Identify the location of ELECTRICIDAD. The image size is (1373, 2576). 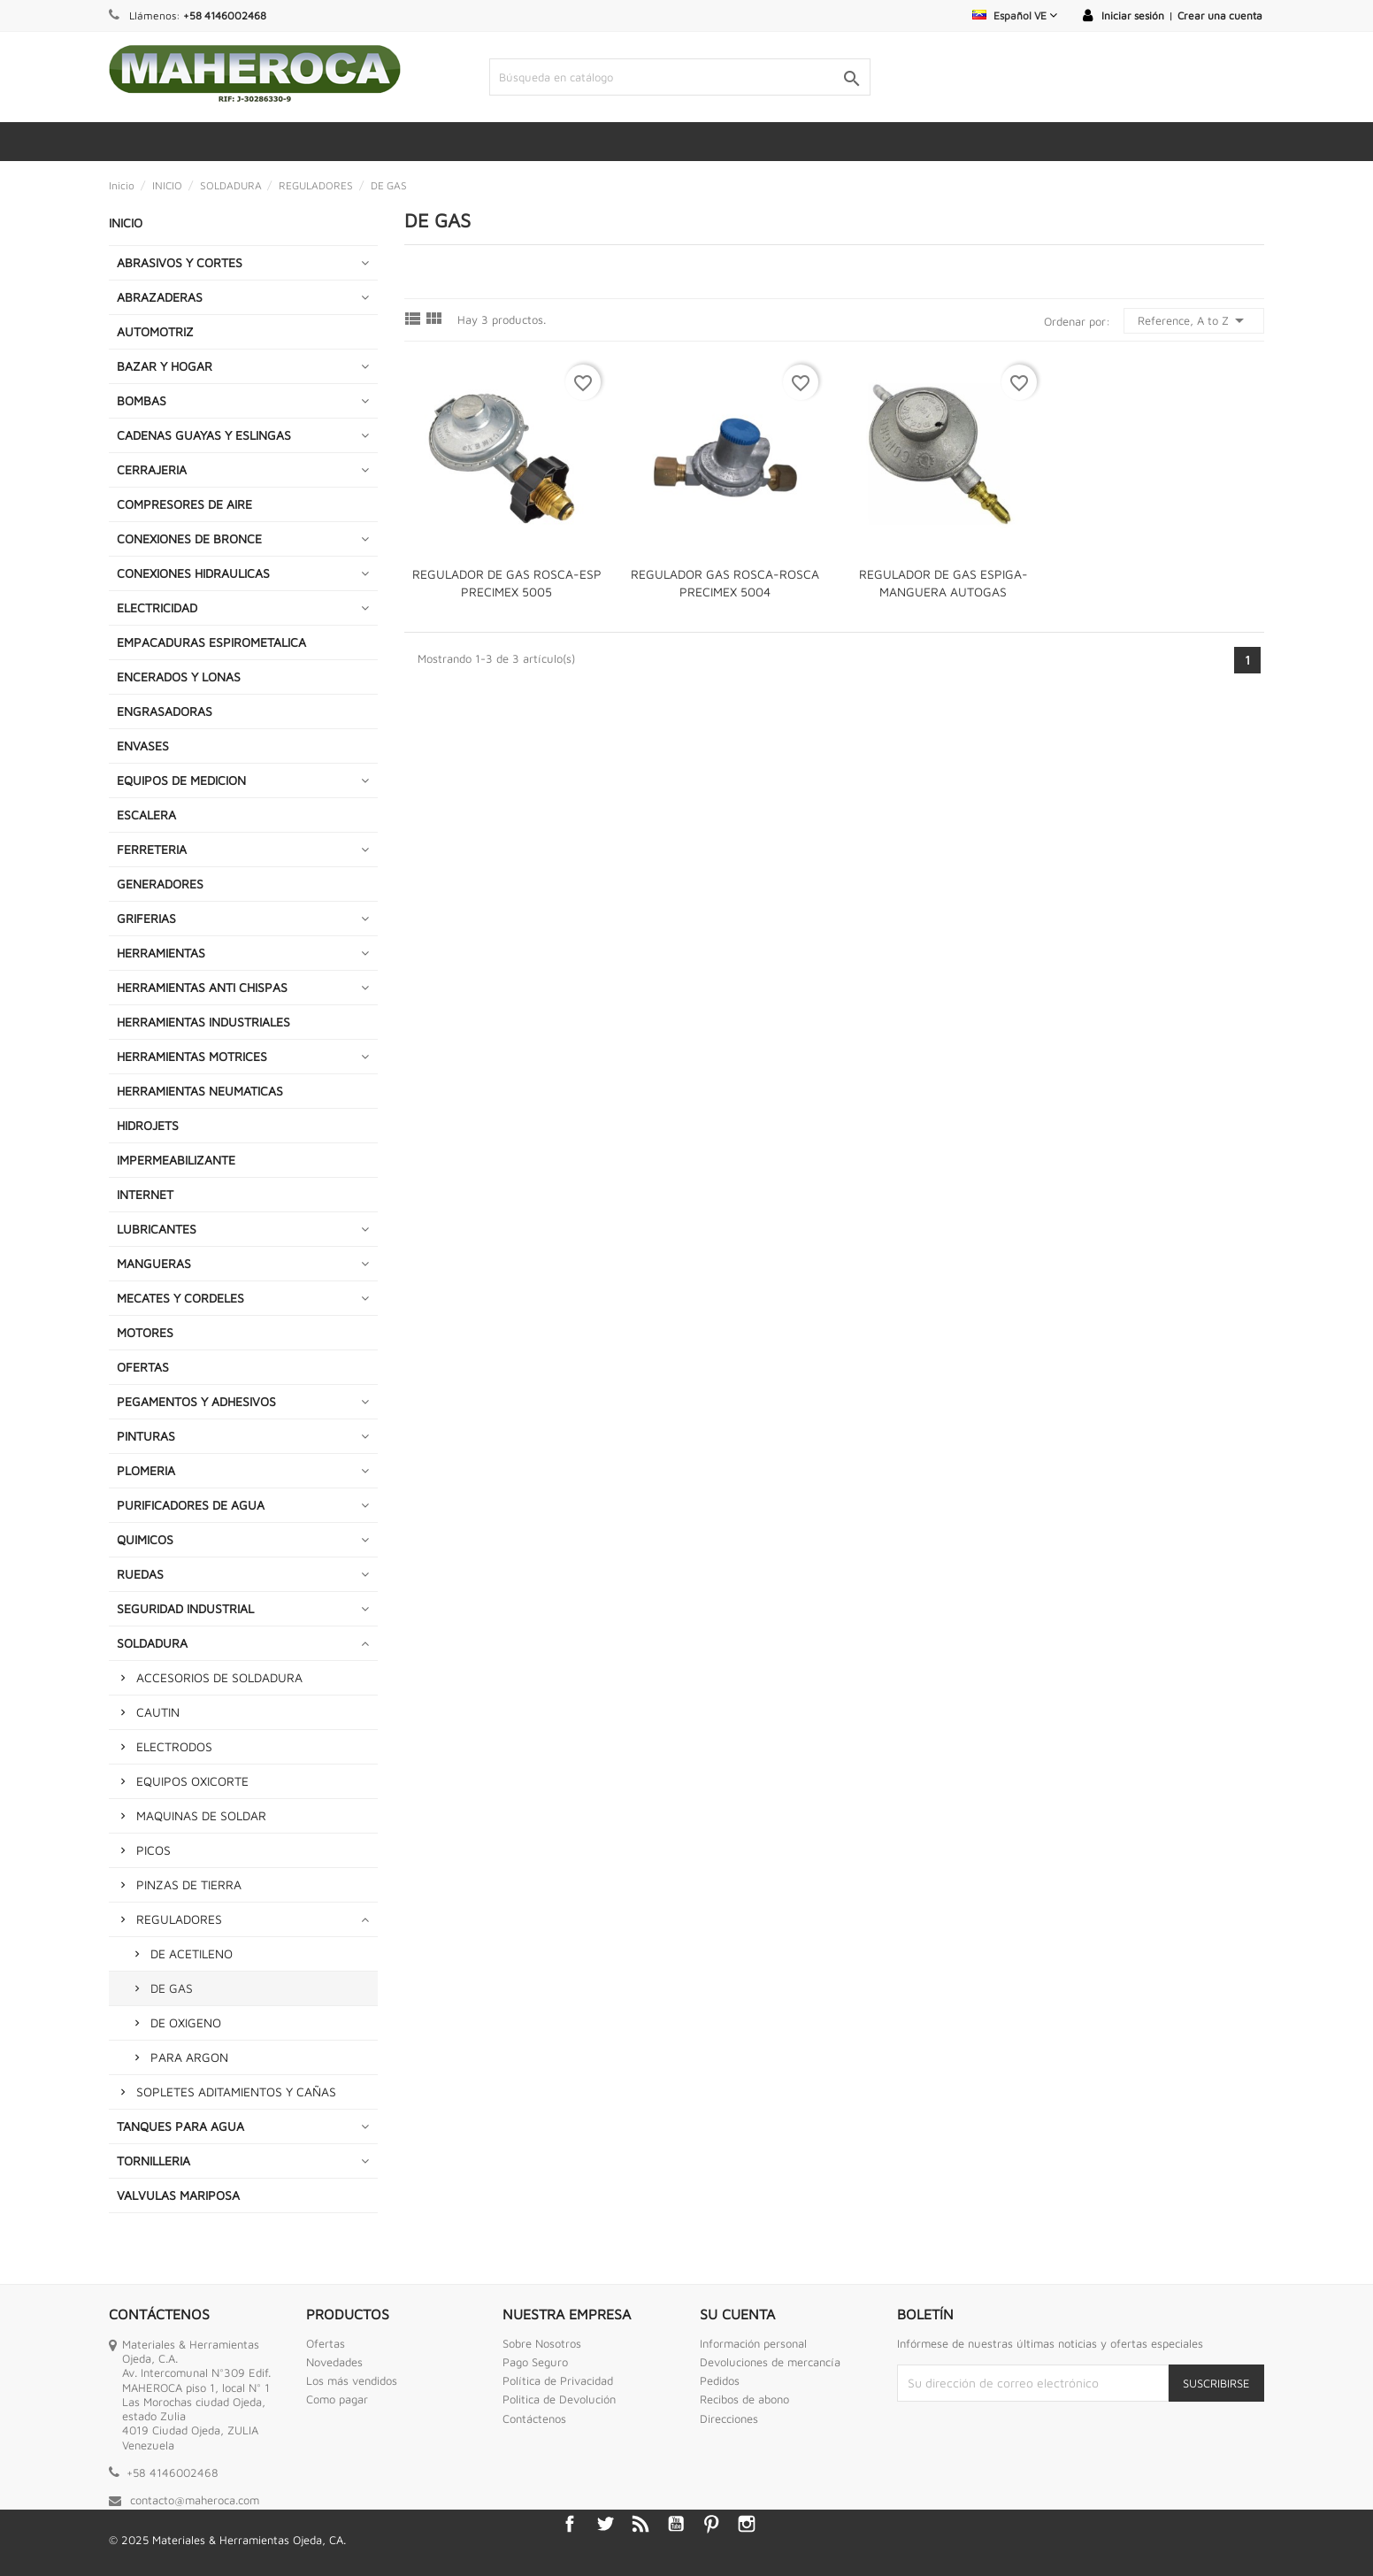
(157, 607).